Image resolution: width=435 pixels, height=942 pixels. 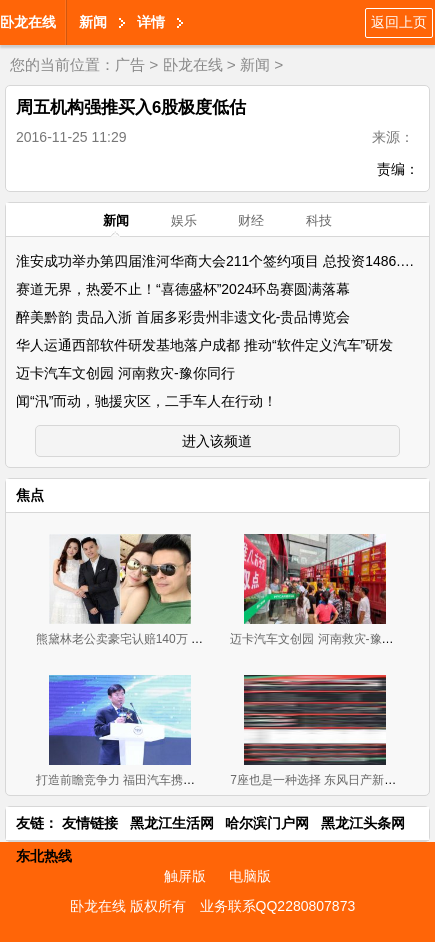 I want to click on 东北热线, so click(x=44, y=856).